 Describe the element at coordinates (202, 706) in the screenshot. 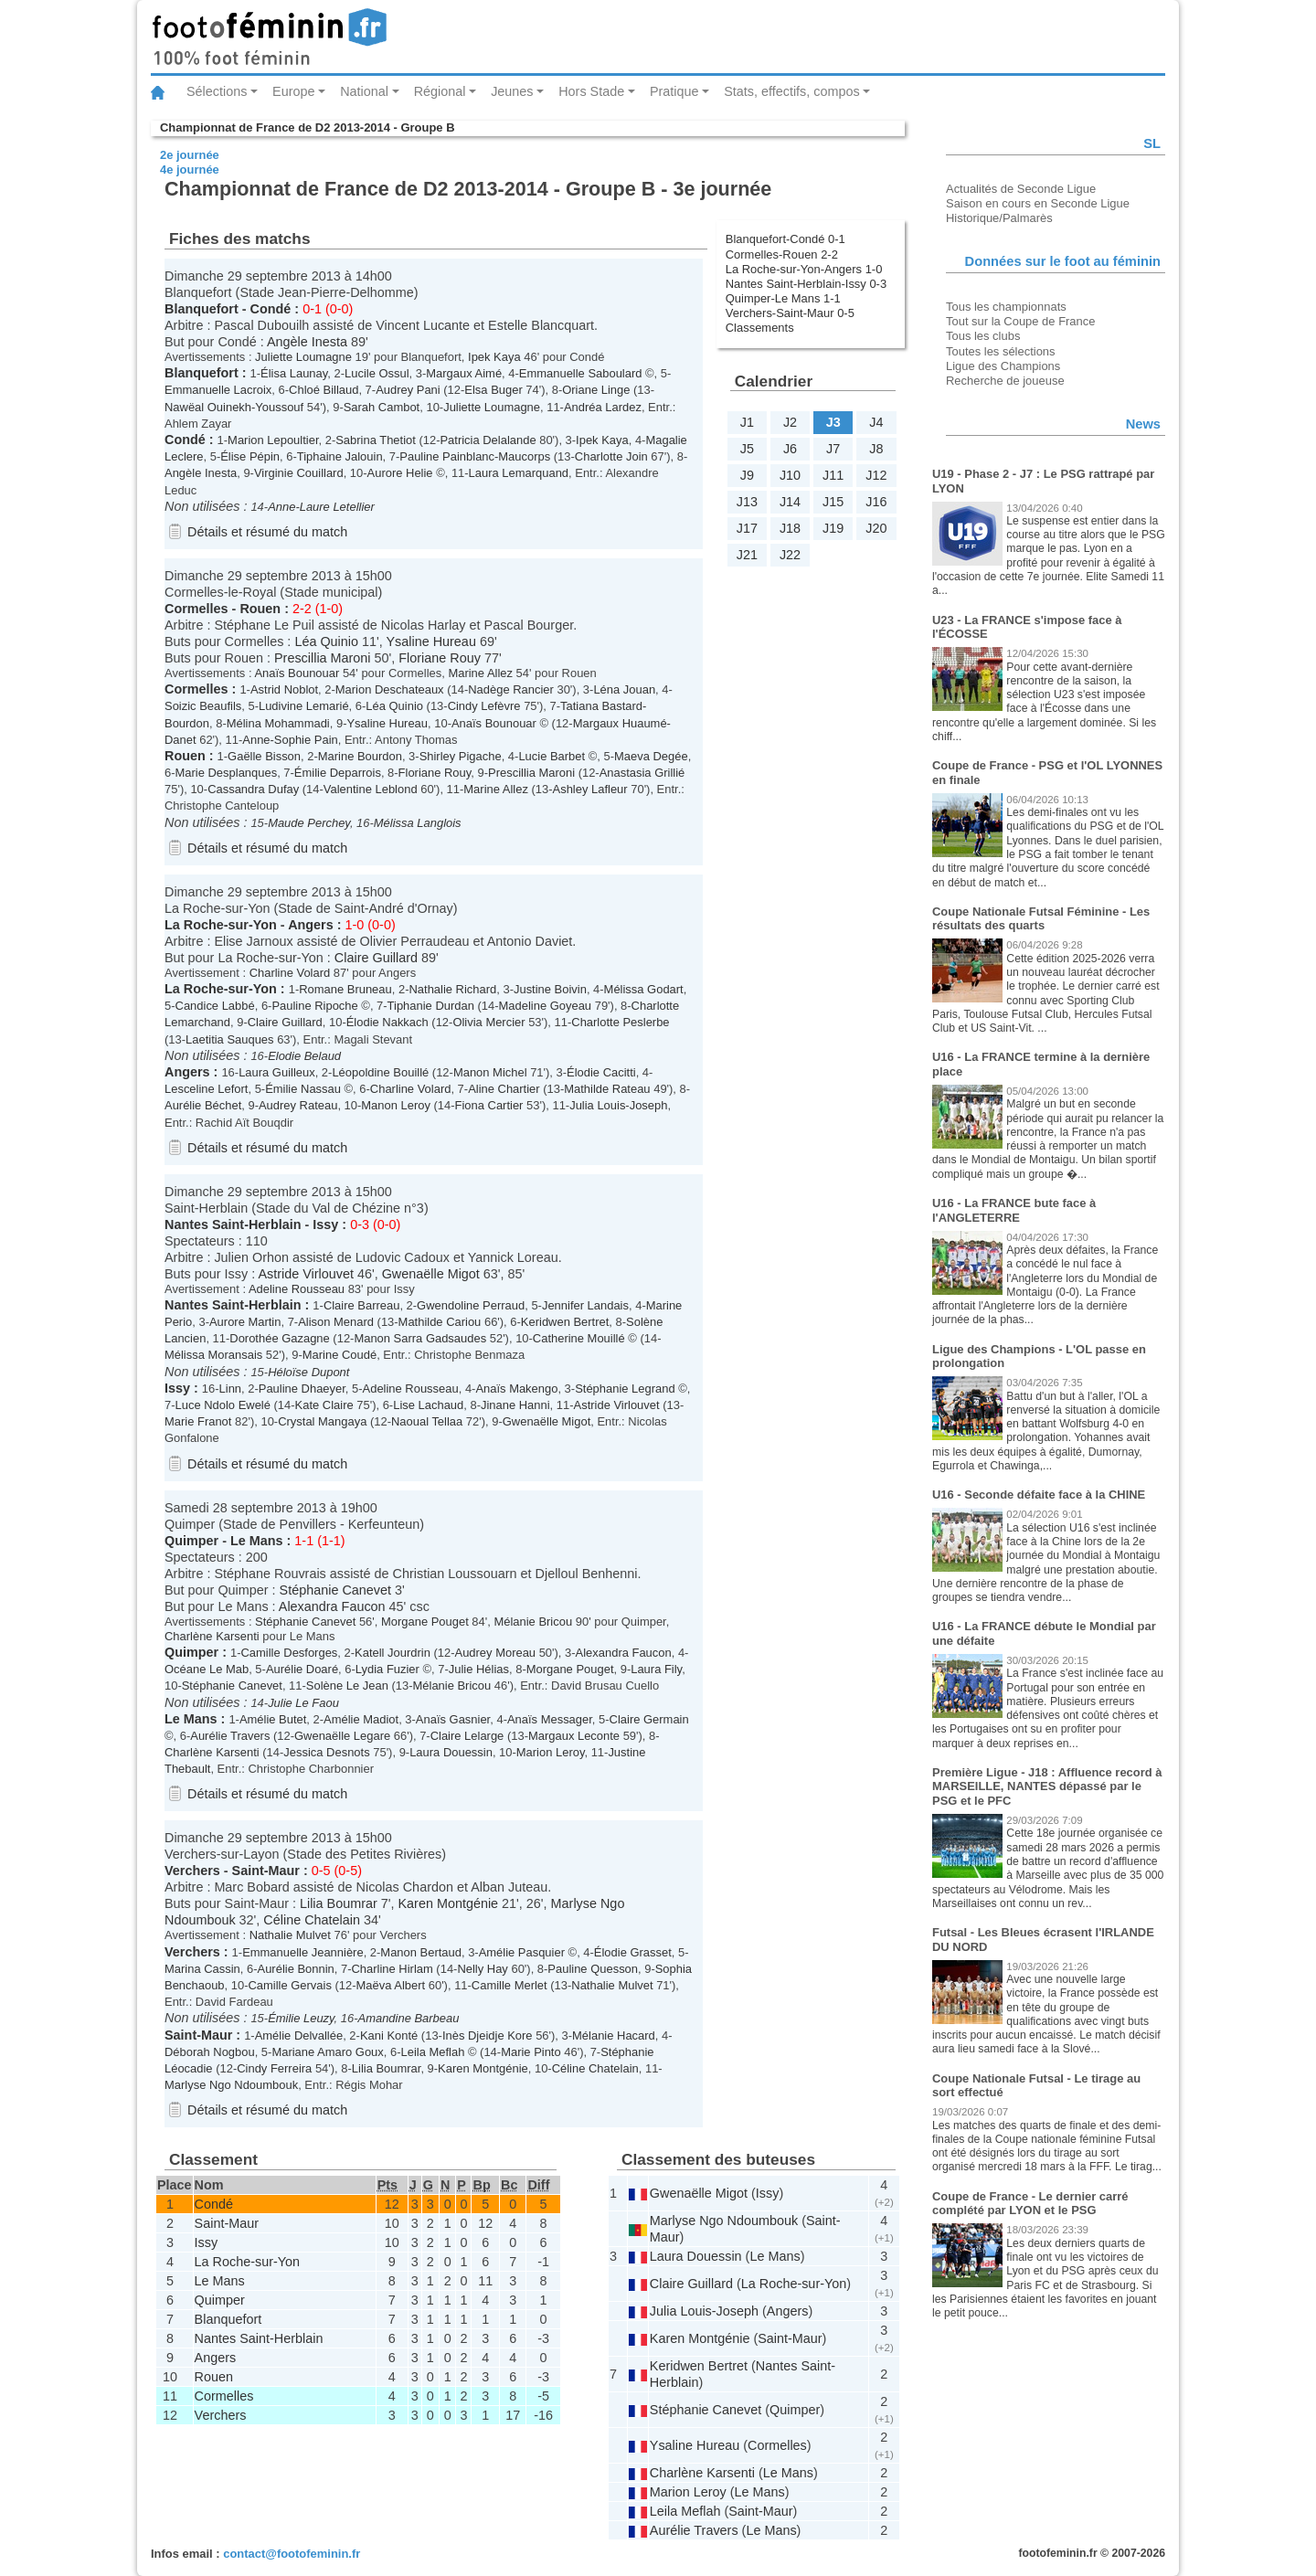

I see `Soizic Beaufils` at that location.